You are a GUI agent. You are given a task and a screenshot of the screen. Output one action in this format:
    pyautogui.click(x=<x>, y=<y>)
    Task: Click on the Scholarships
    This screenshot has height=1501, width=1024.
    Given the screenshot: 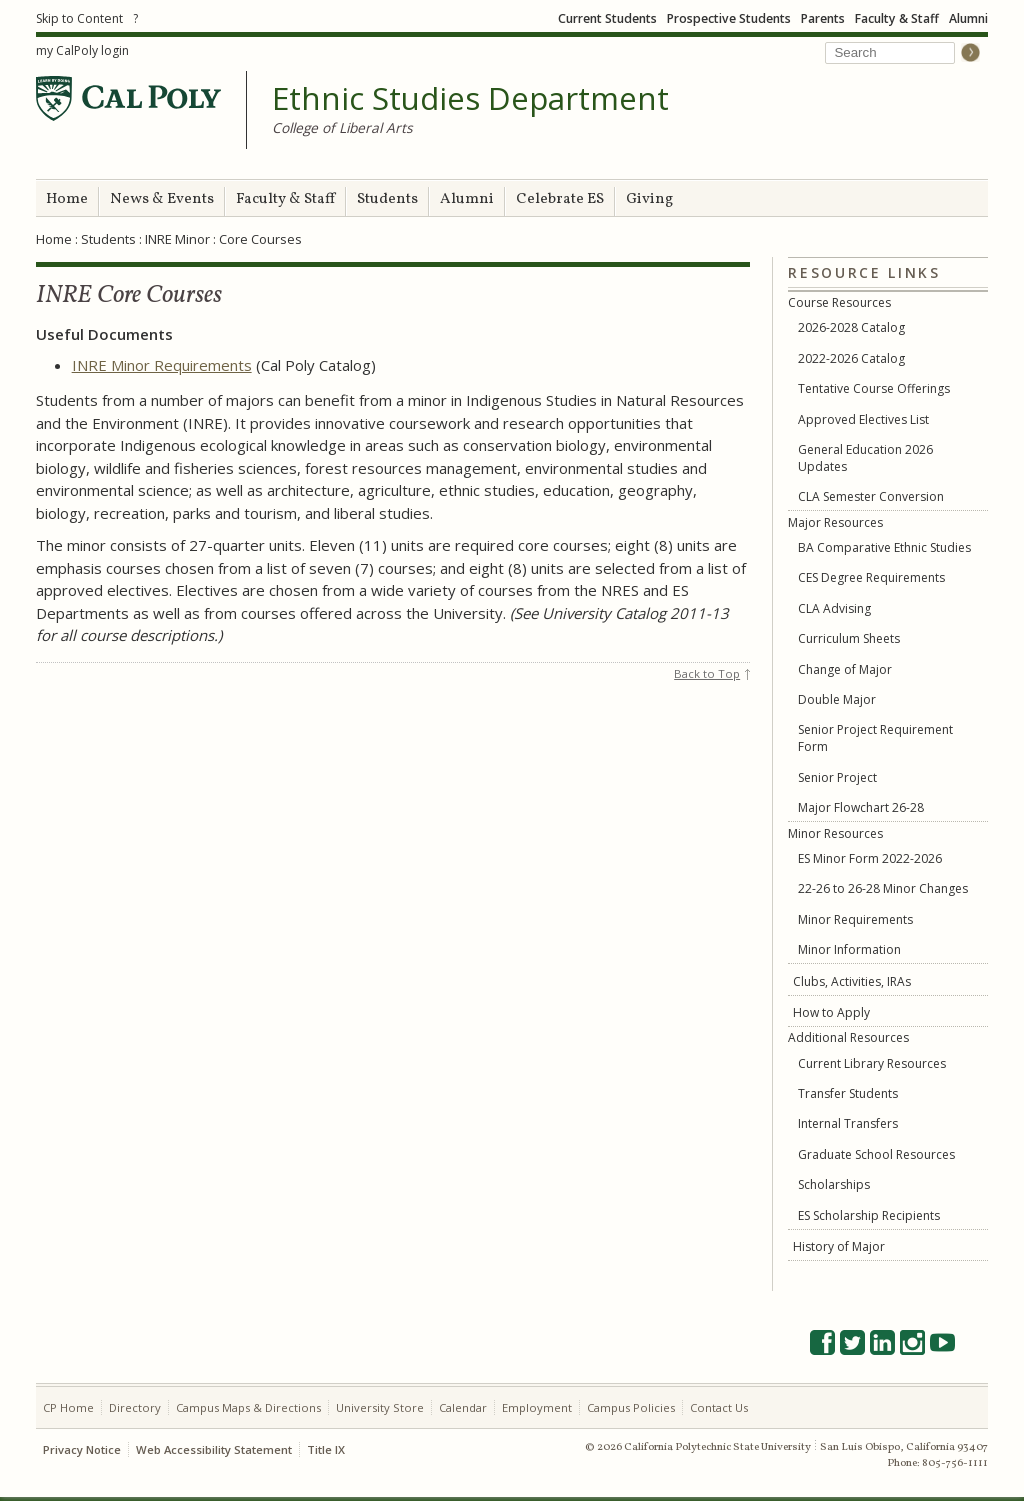 What is the action you would take?
    pyautogui.click(x=834, y=1184)
    